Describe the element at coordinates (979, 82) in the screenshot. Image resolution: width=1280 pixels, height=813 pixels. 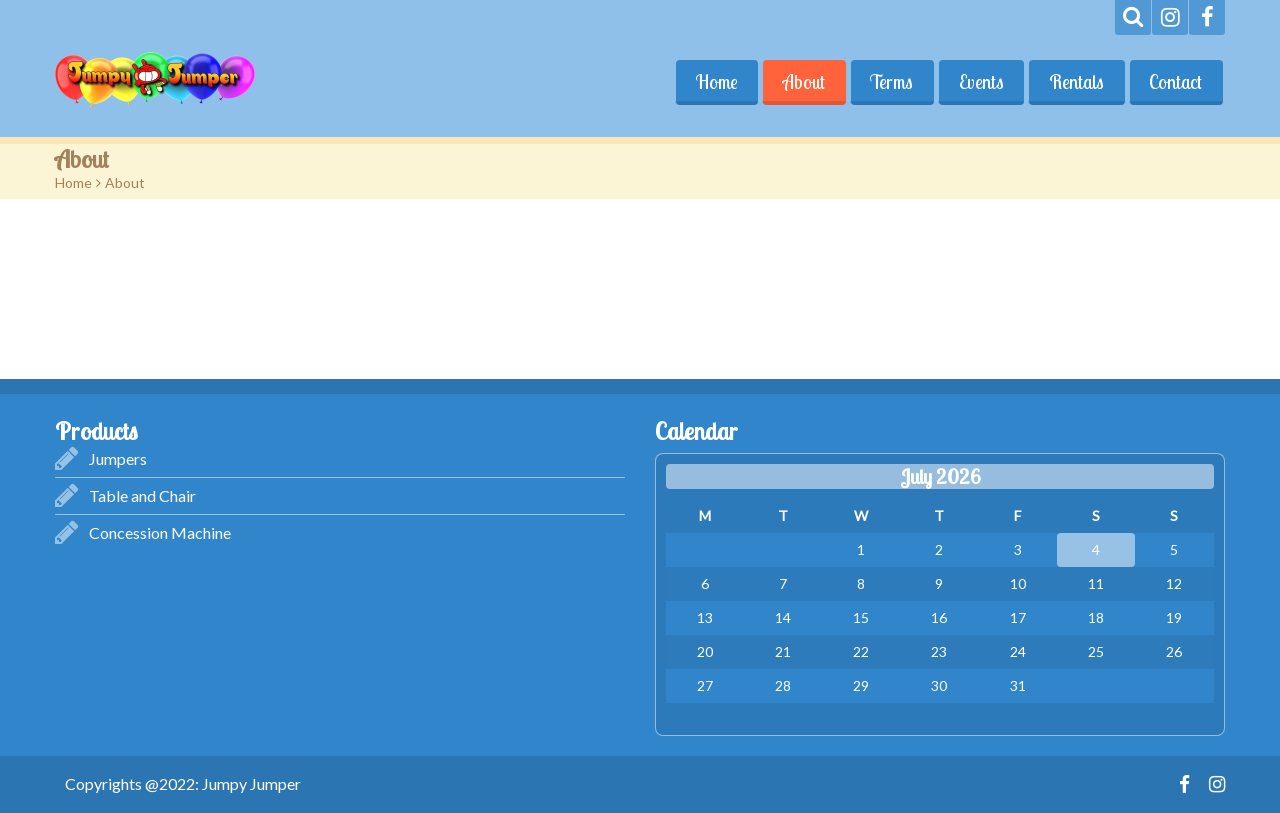
I see `Events` at that location.